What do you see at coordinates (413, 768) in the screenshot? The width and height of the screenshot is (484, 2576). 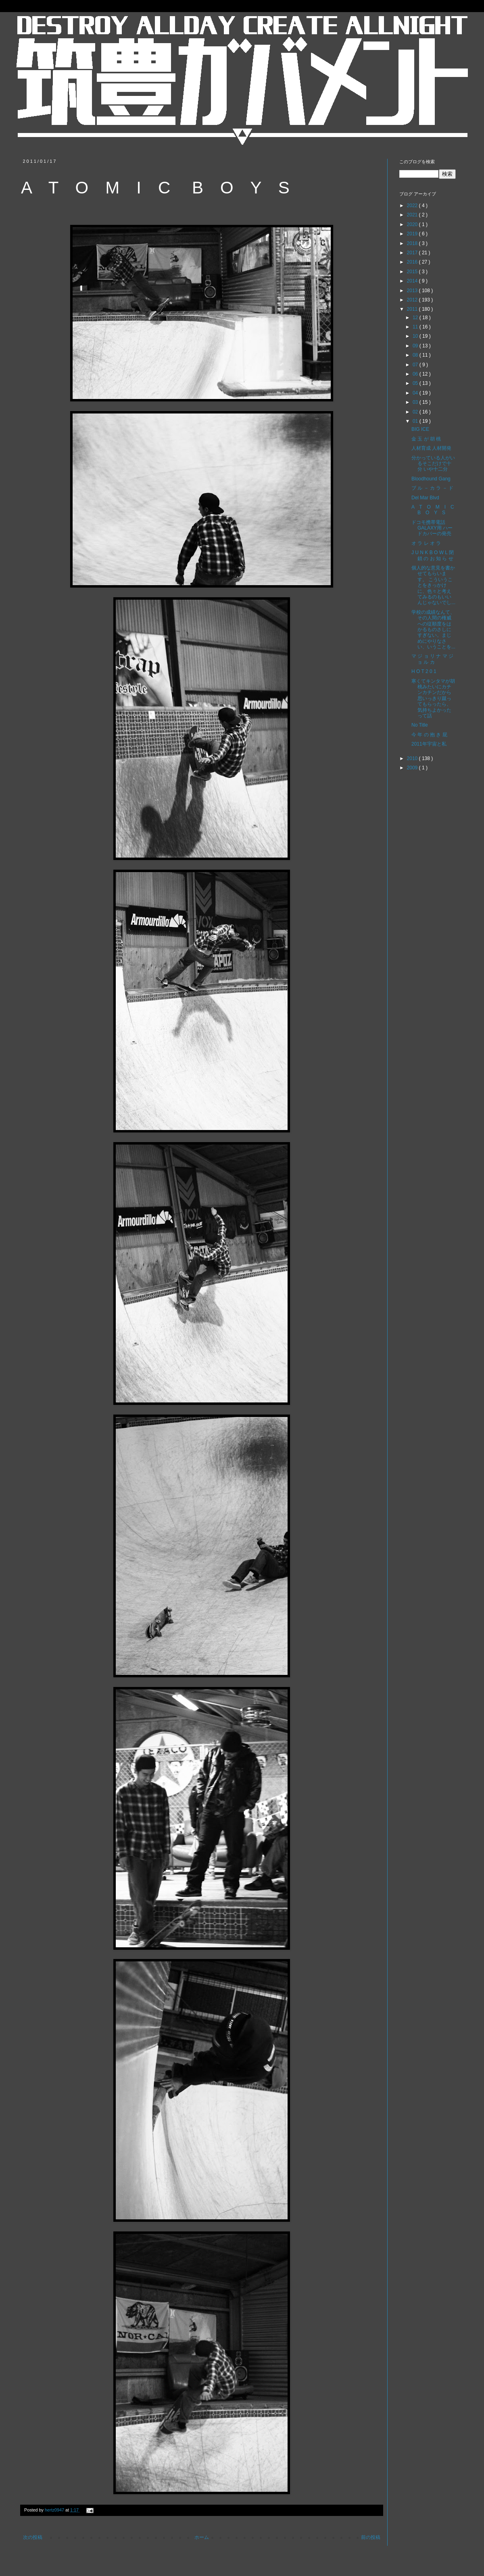 I see `2009` at bounding box center [413, 768].